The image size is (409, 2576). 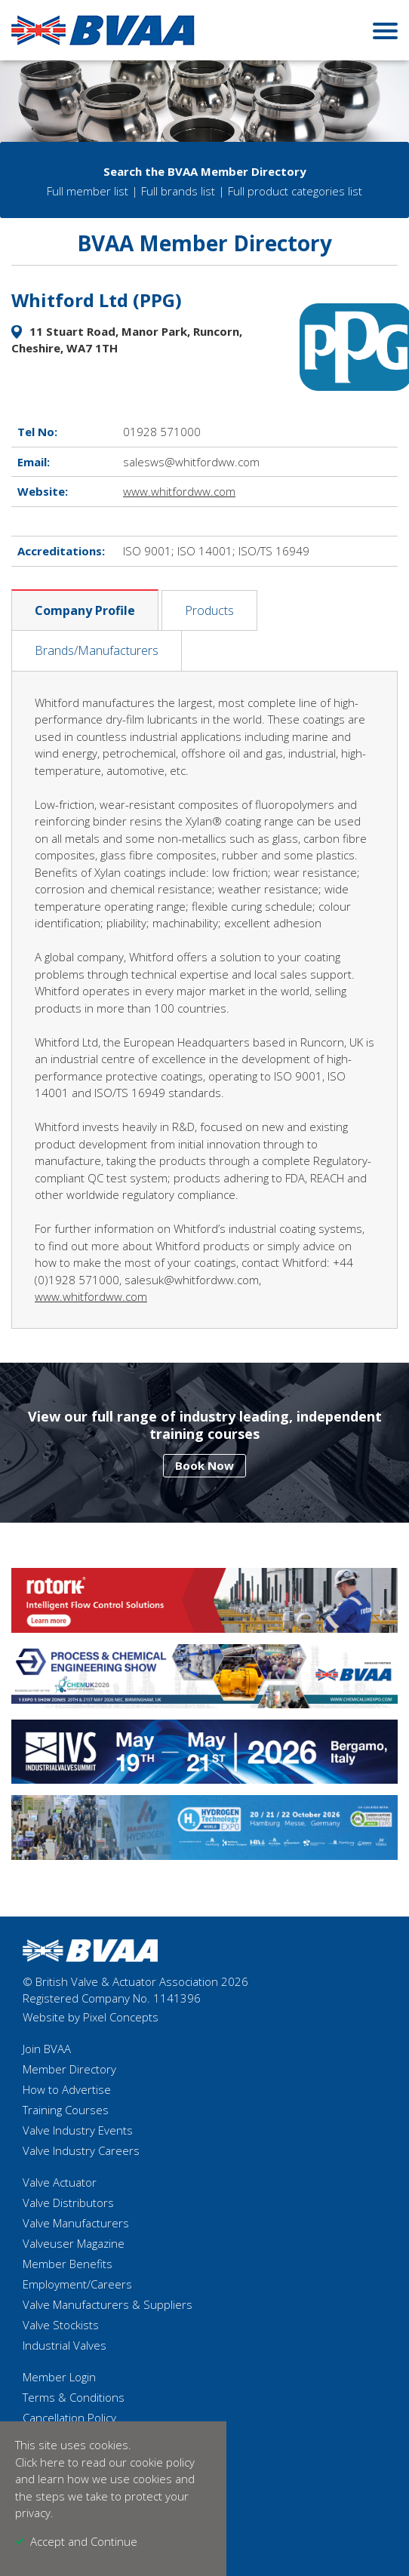 What do you see at coordinates (74, 2243) in the screenshot?
I see `Valveuser Magazine` at bounding box center [74, 2243].